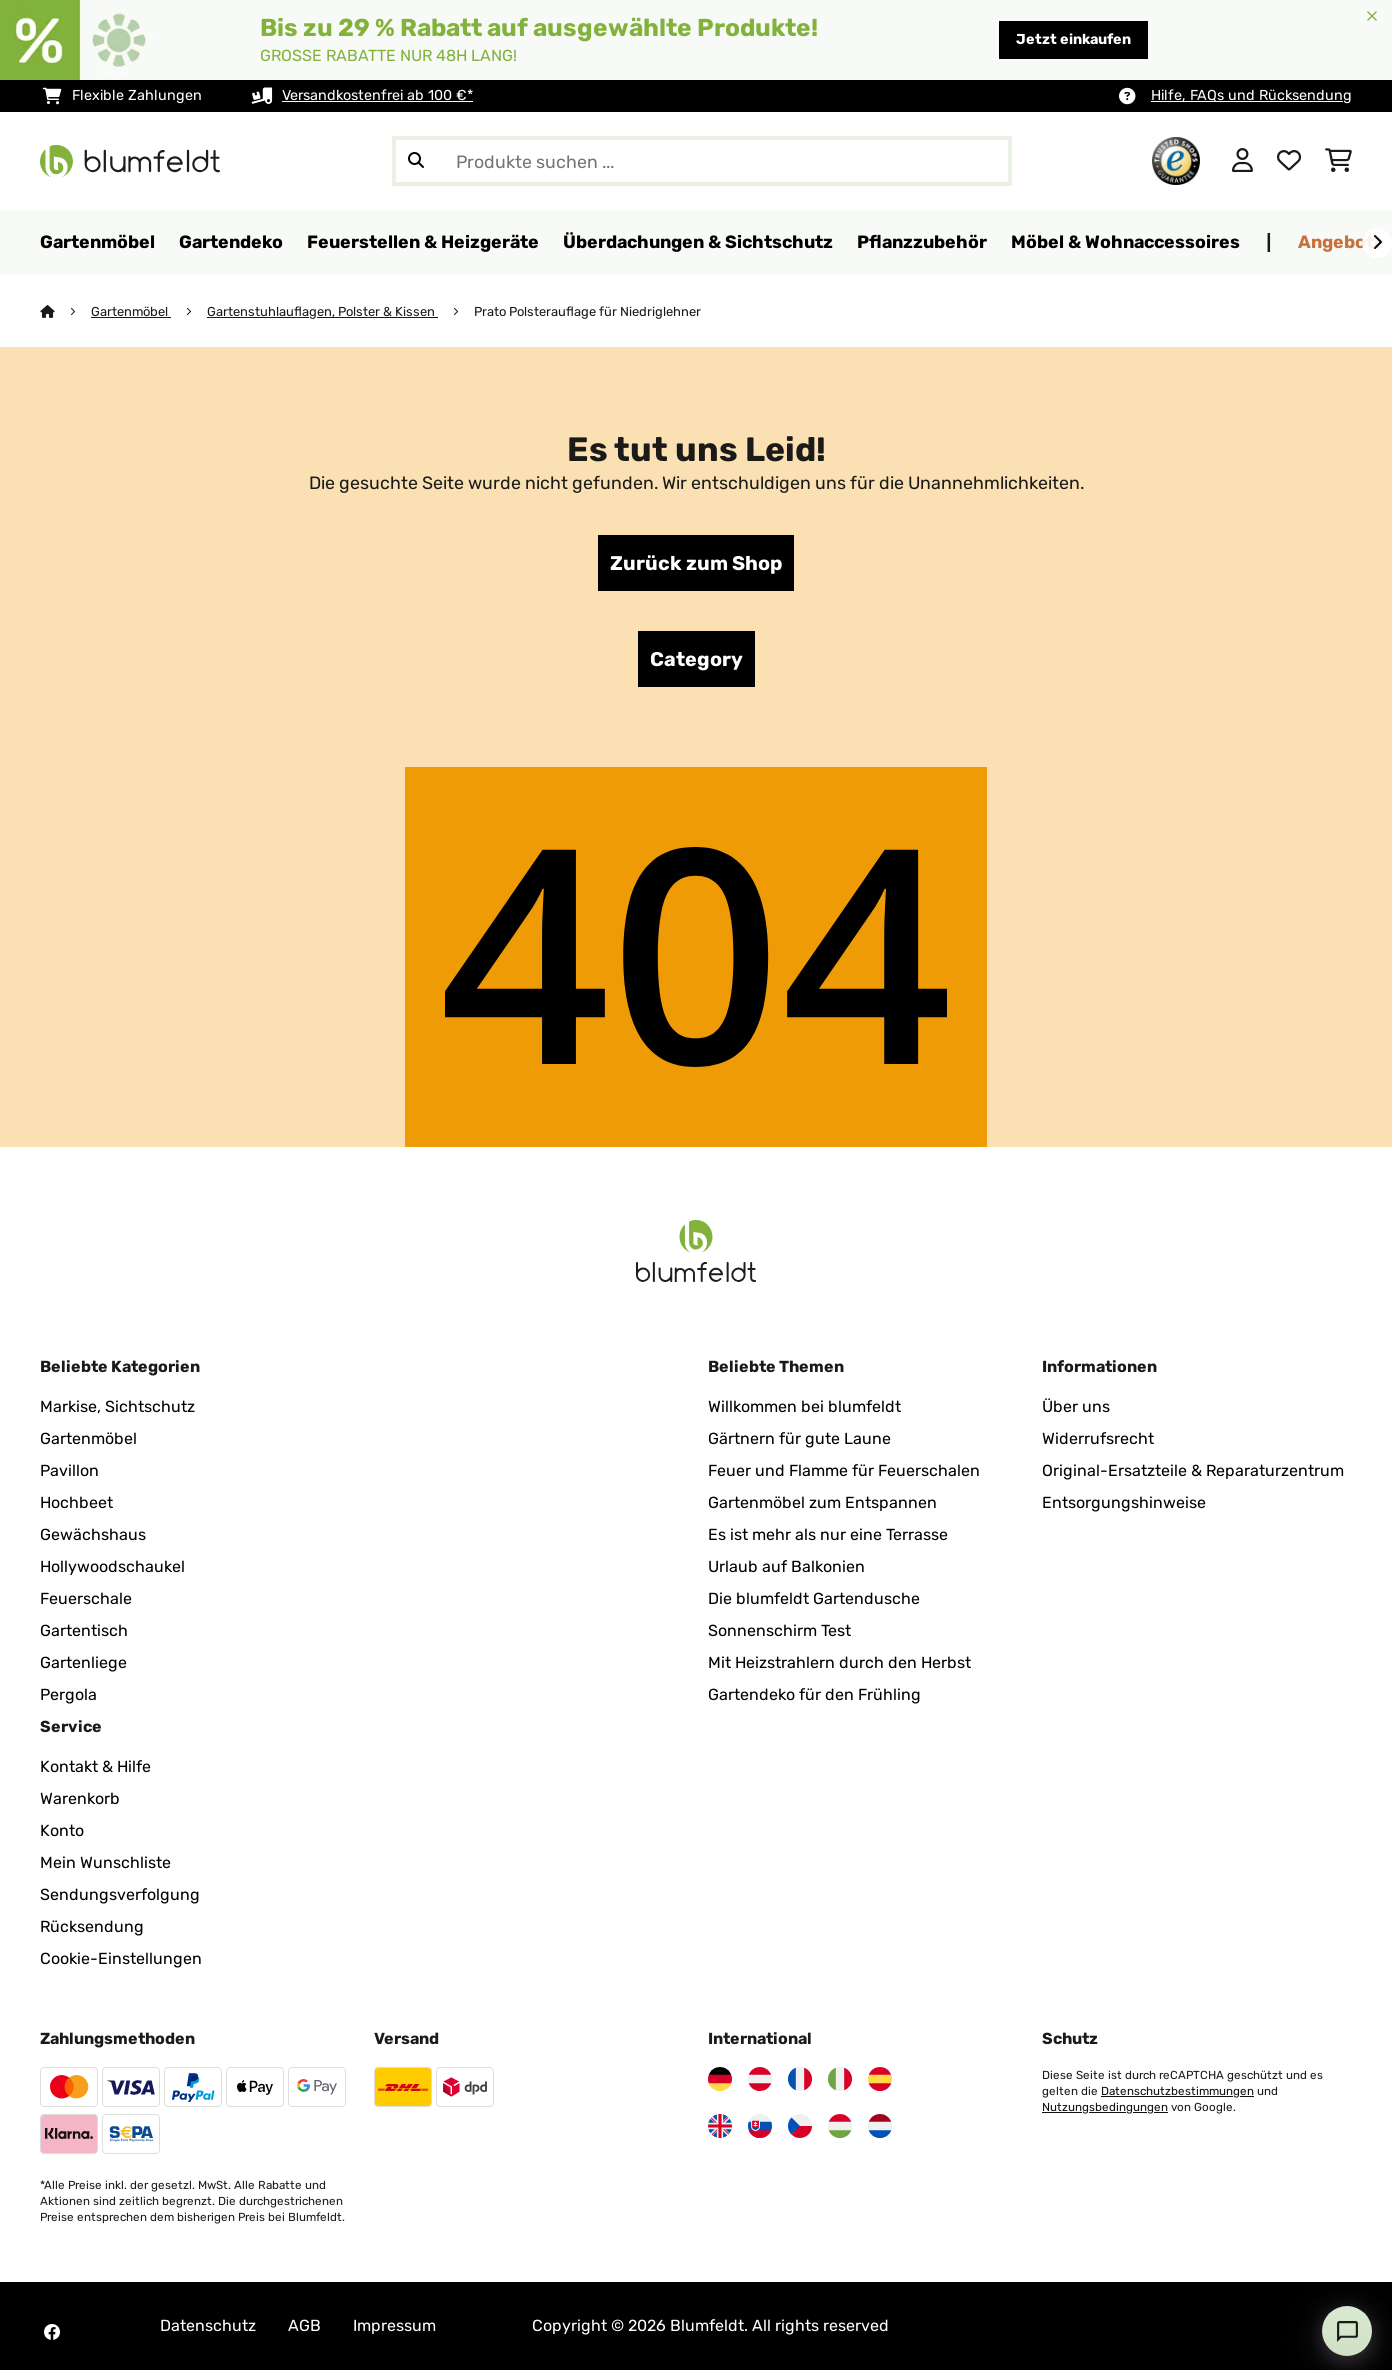  Describe the element at coordinates (800, 2126) in the screenshot. I see `[Besuchen Sie Blumfeldt Tschechische Republik]` at that location.